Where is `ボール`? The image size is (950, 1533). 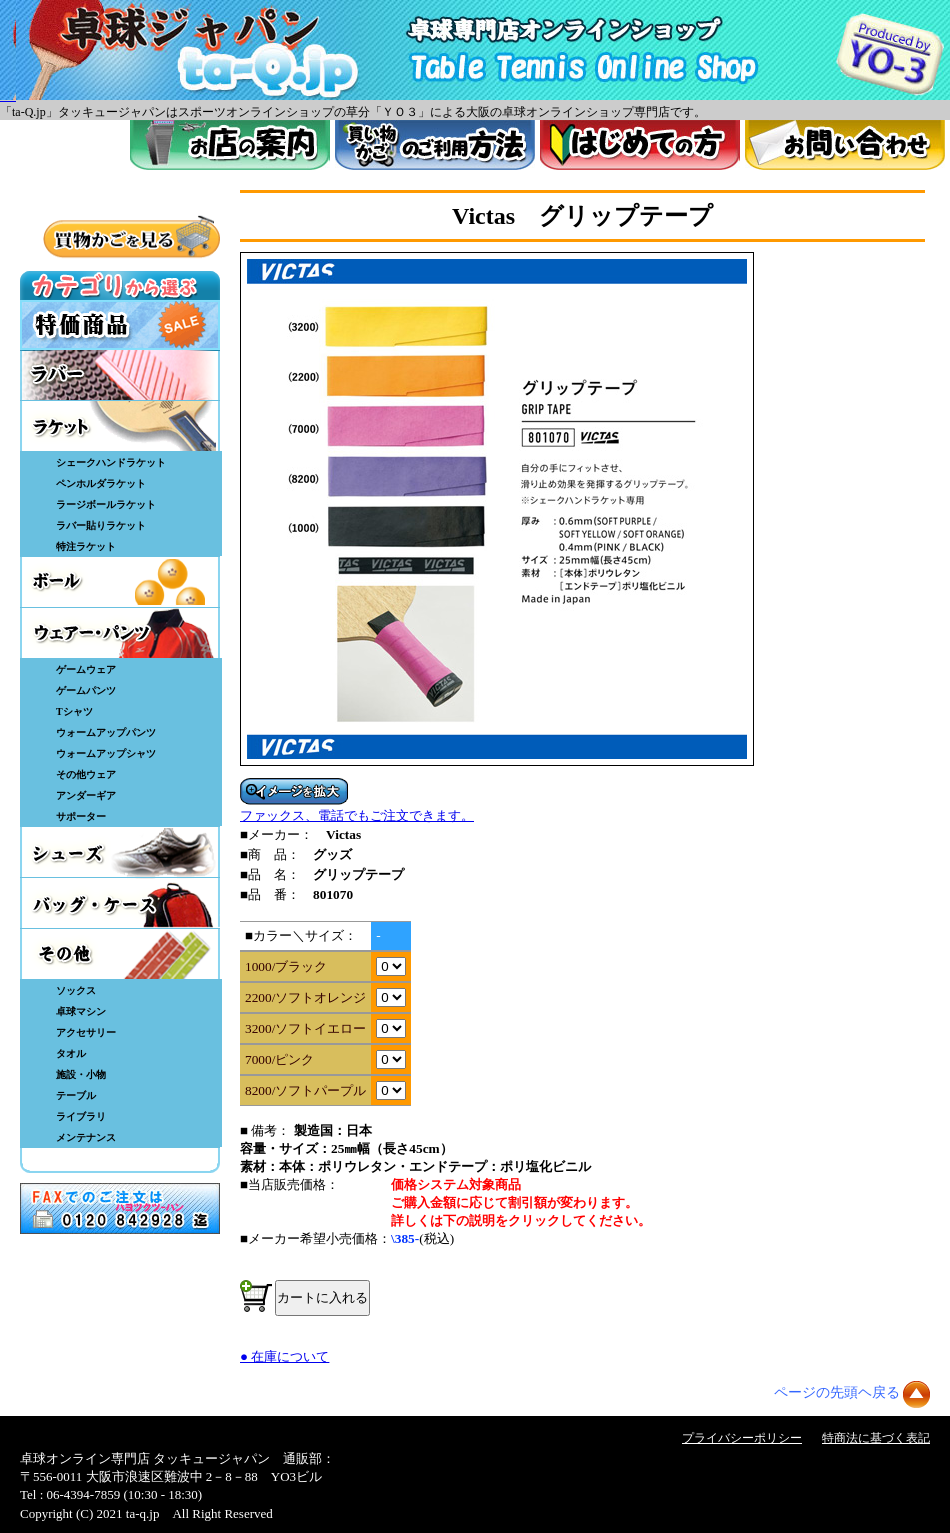 ボール is located at coordinates (120, 582).